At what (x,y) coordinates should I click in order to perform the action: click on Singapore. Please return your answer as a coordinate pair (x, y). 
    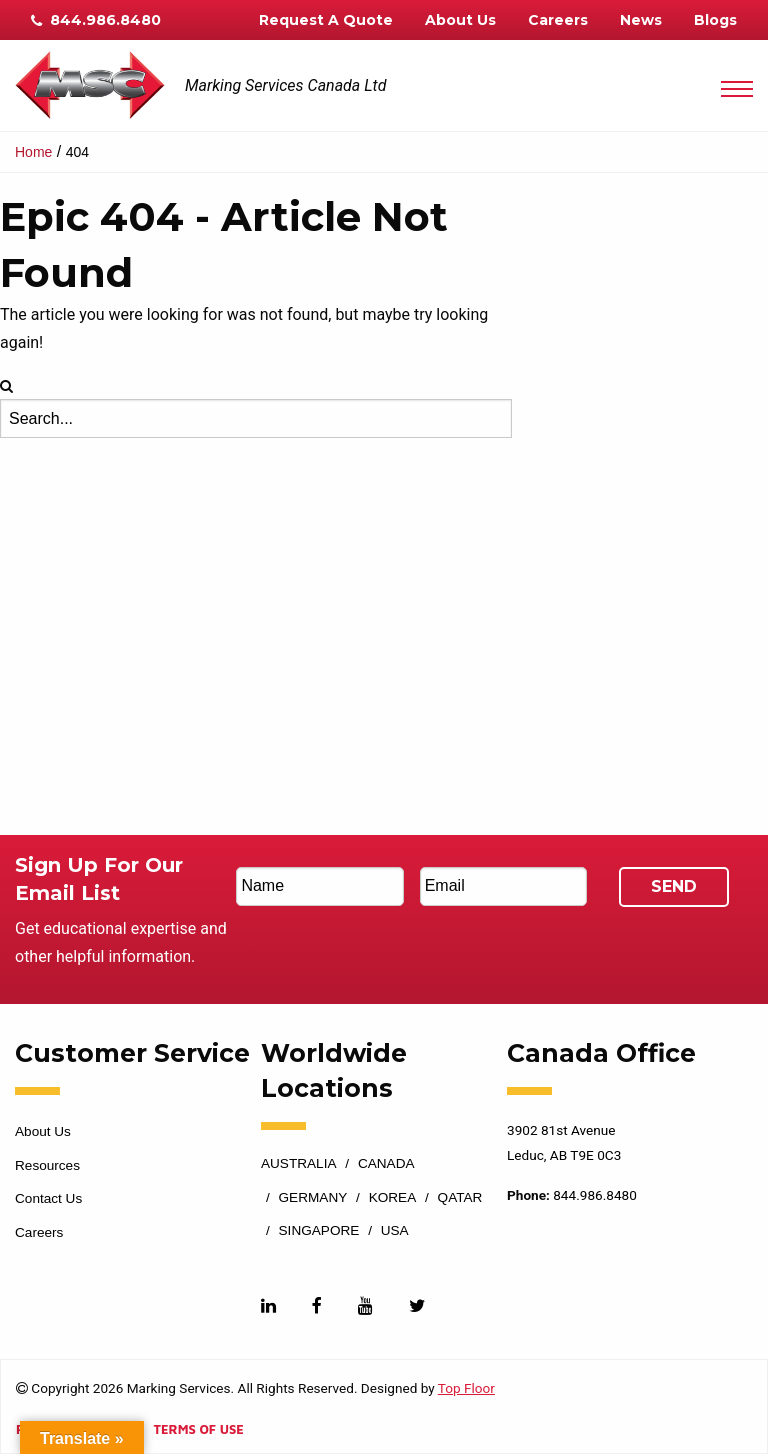
    Looking at the image, I should click on (319, 1231).